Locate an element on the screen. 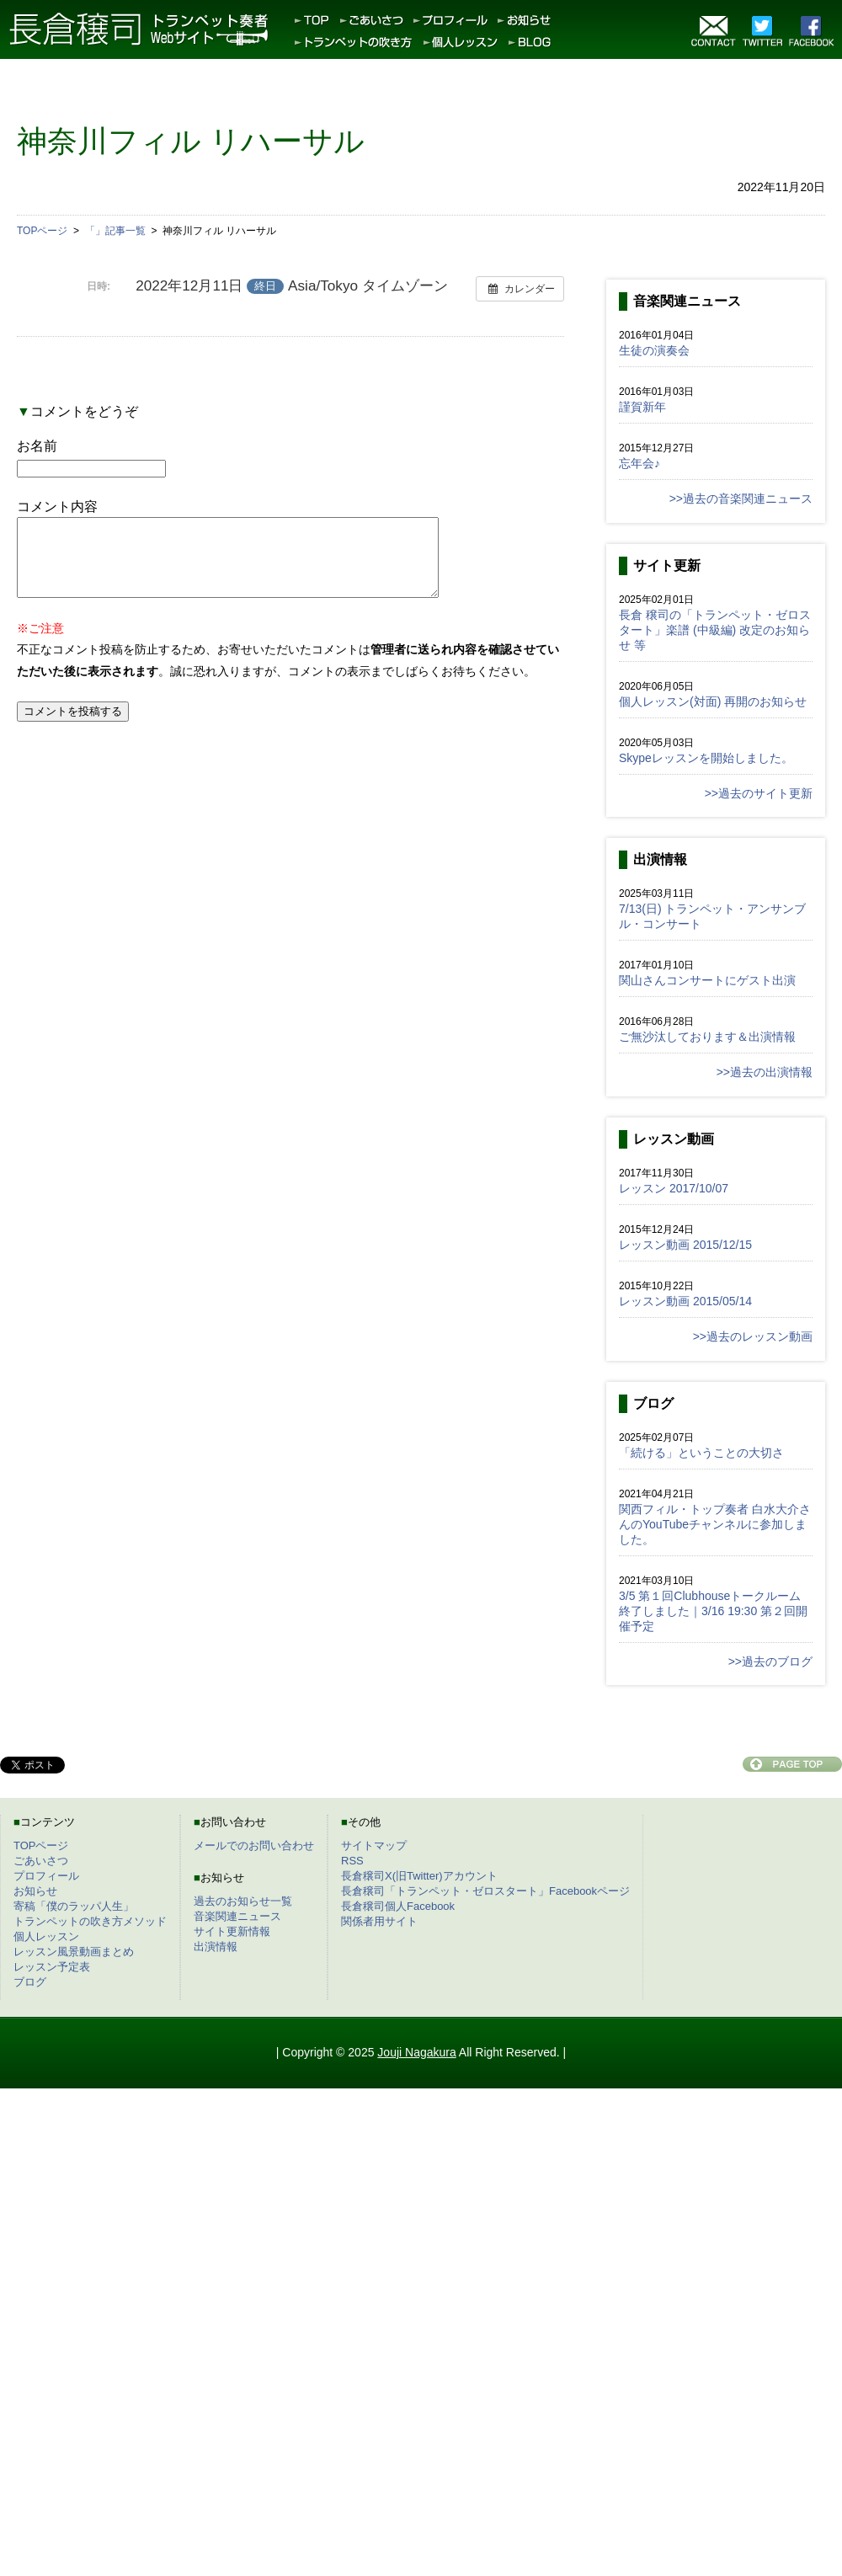  長倉穣司個人Facebook is located at coordinates (398, 1906).